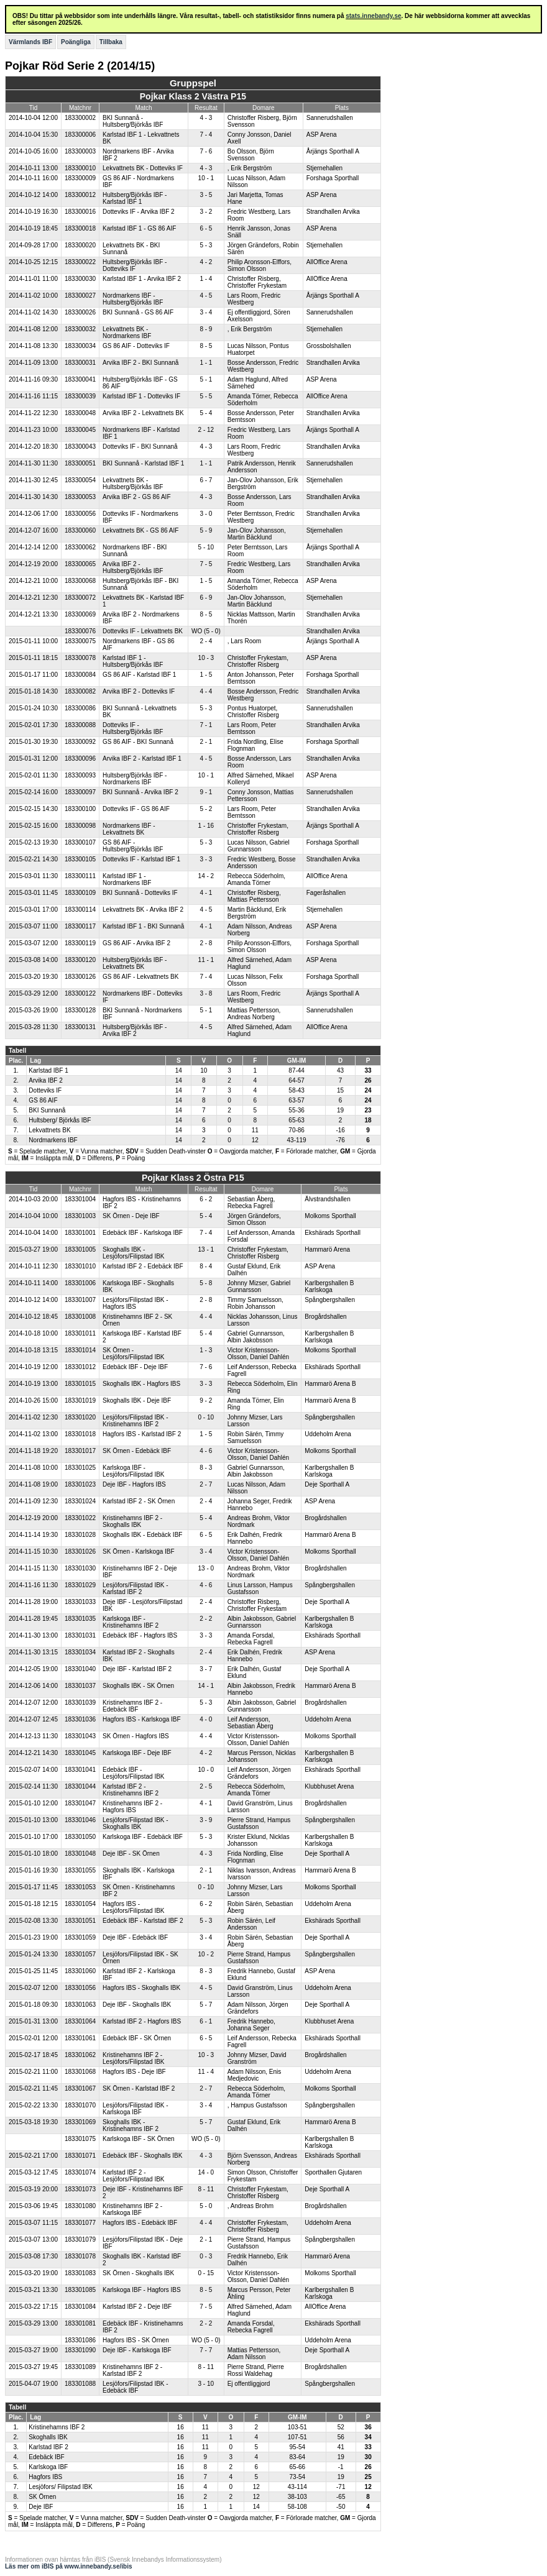 This screenshot has height=2576, width=547. Describe the element at coordinates (206, 808) in the screenshot. I see `5 - 2` at that location.